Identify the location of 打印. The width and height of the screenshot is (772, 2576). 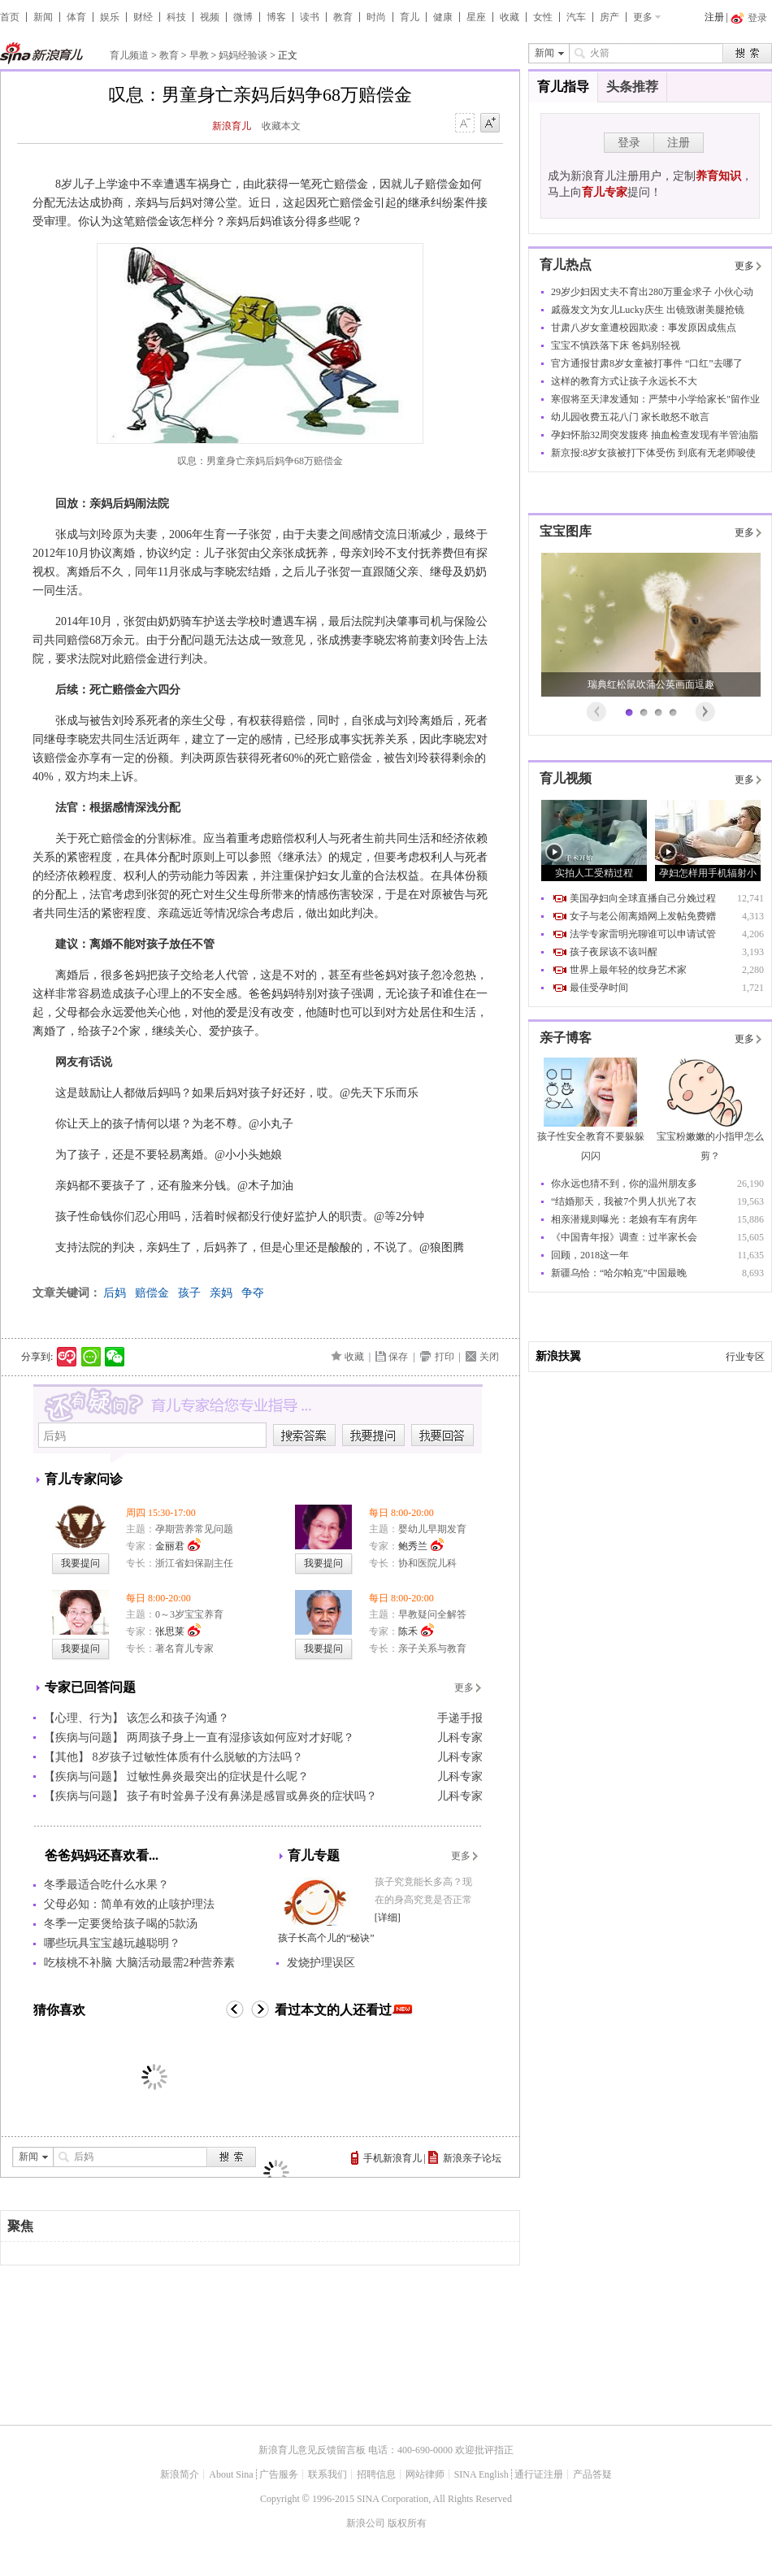
(444, 1356).